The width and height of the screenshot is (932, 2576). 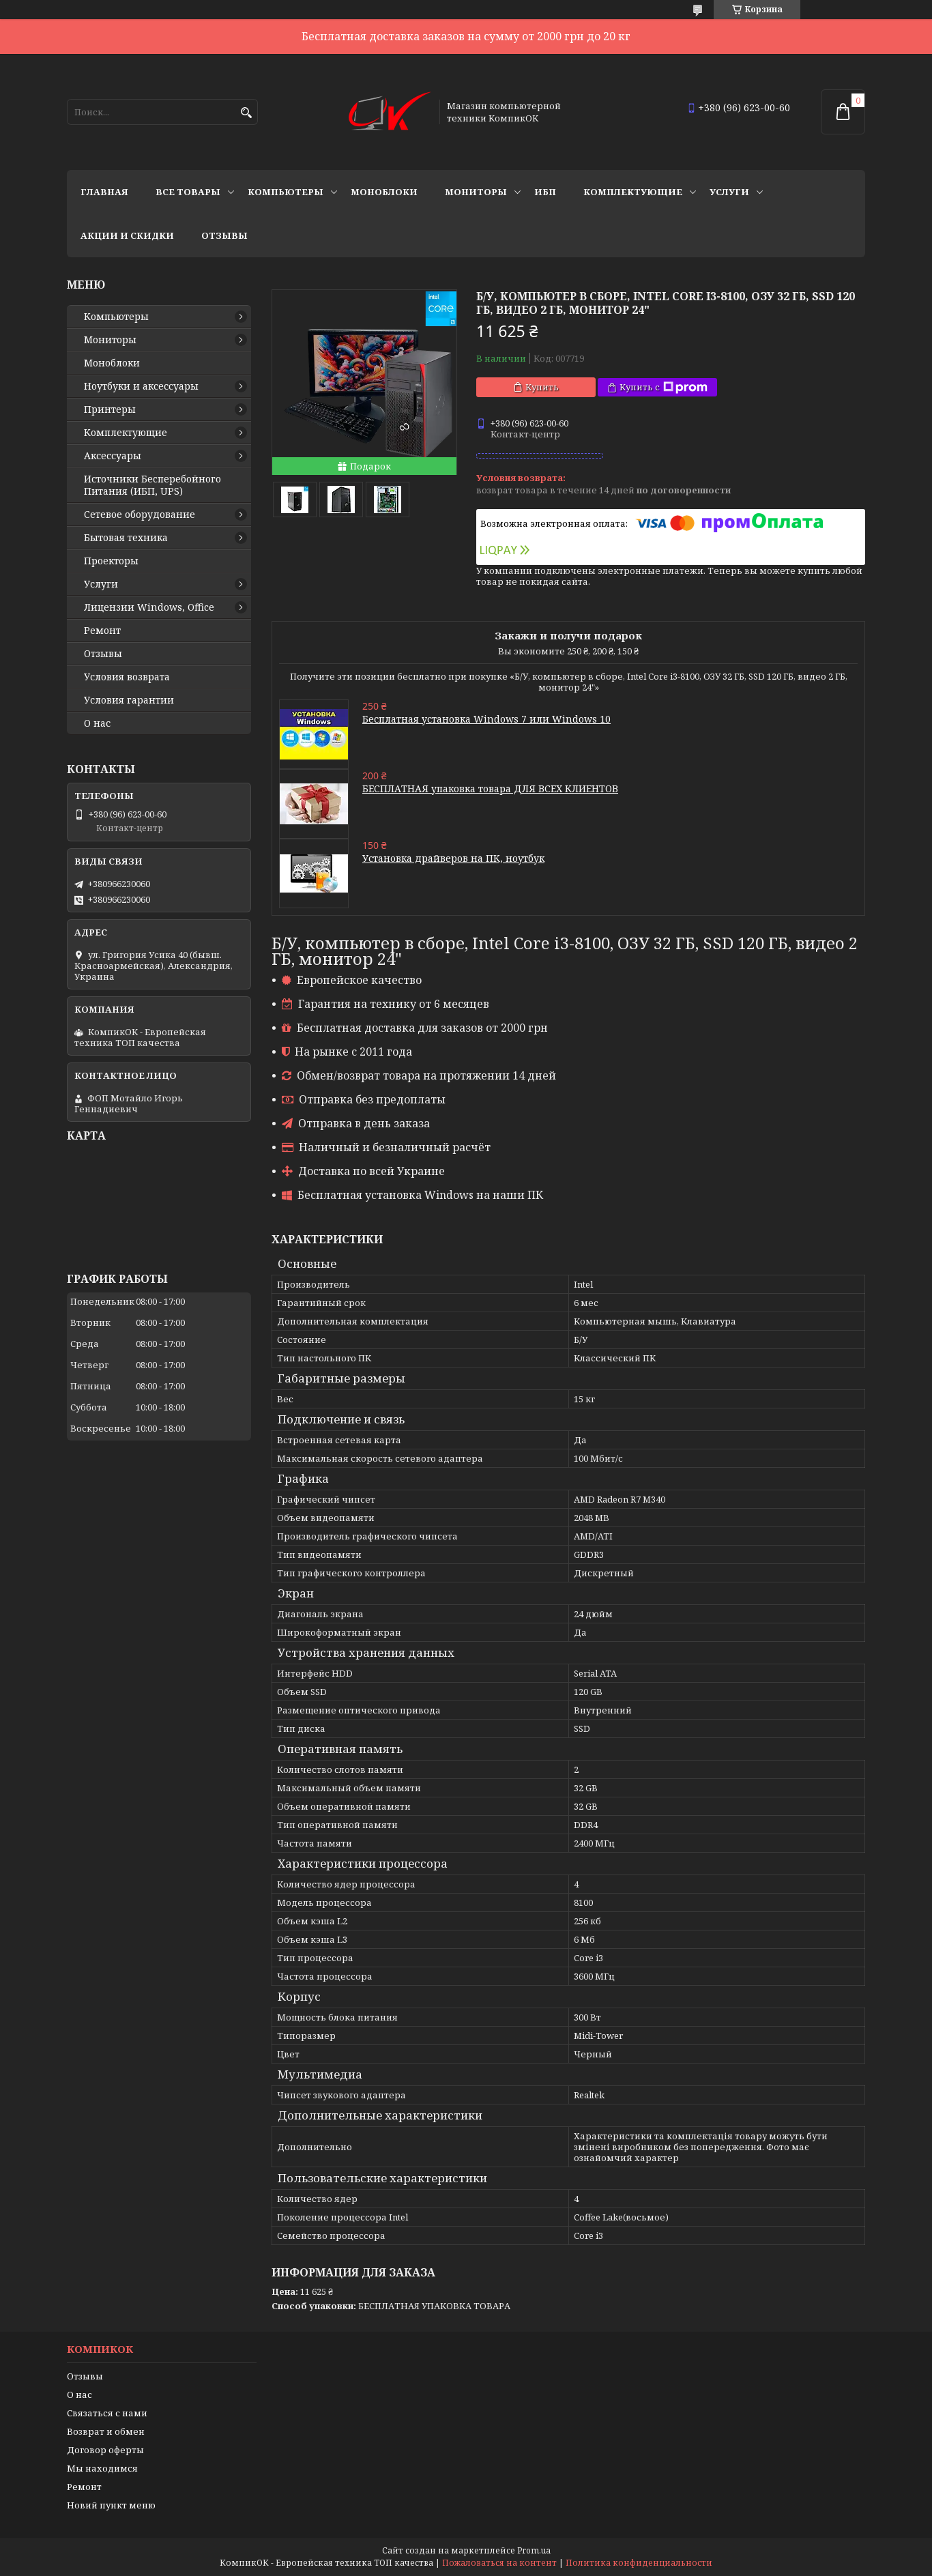 What do you see at coordinates (486, 718) in the screenshot?
I see `Бесплатная установка Windows 7 или Windows 10` at bounding box center [486, 718].